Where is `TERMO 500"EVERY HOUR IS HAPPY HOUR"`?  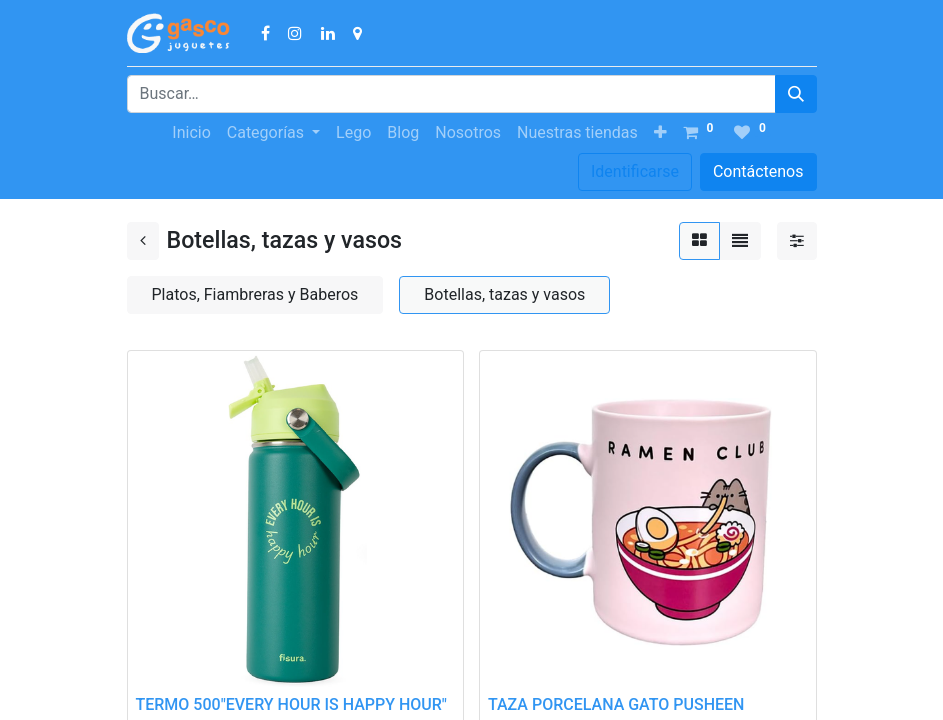 TERMO 500"EVERY HOUR IS HAPPY HOUR" is located at coordinates (291, 704).